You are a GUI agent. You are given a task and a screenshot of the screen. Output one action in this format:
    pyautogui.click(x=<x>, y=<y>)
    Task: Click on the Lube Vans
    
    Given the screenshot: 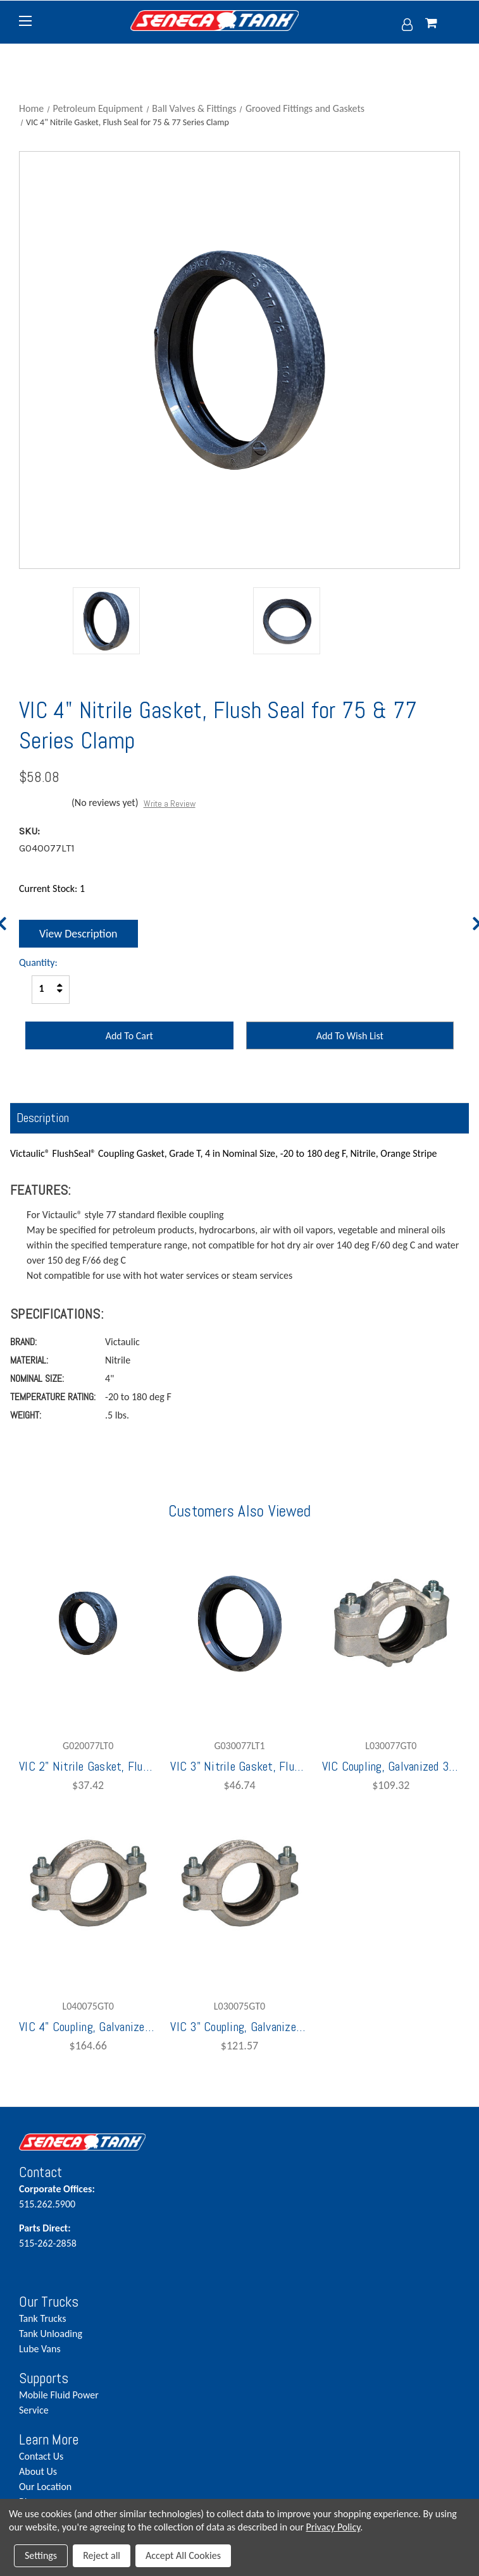 What is the action you would take?
    pyautogui.click(x=40, y=2349)
    